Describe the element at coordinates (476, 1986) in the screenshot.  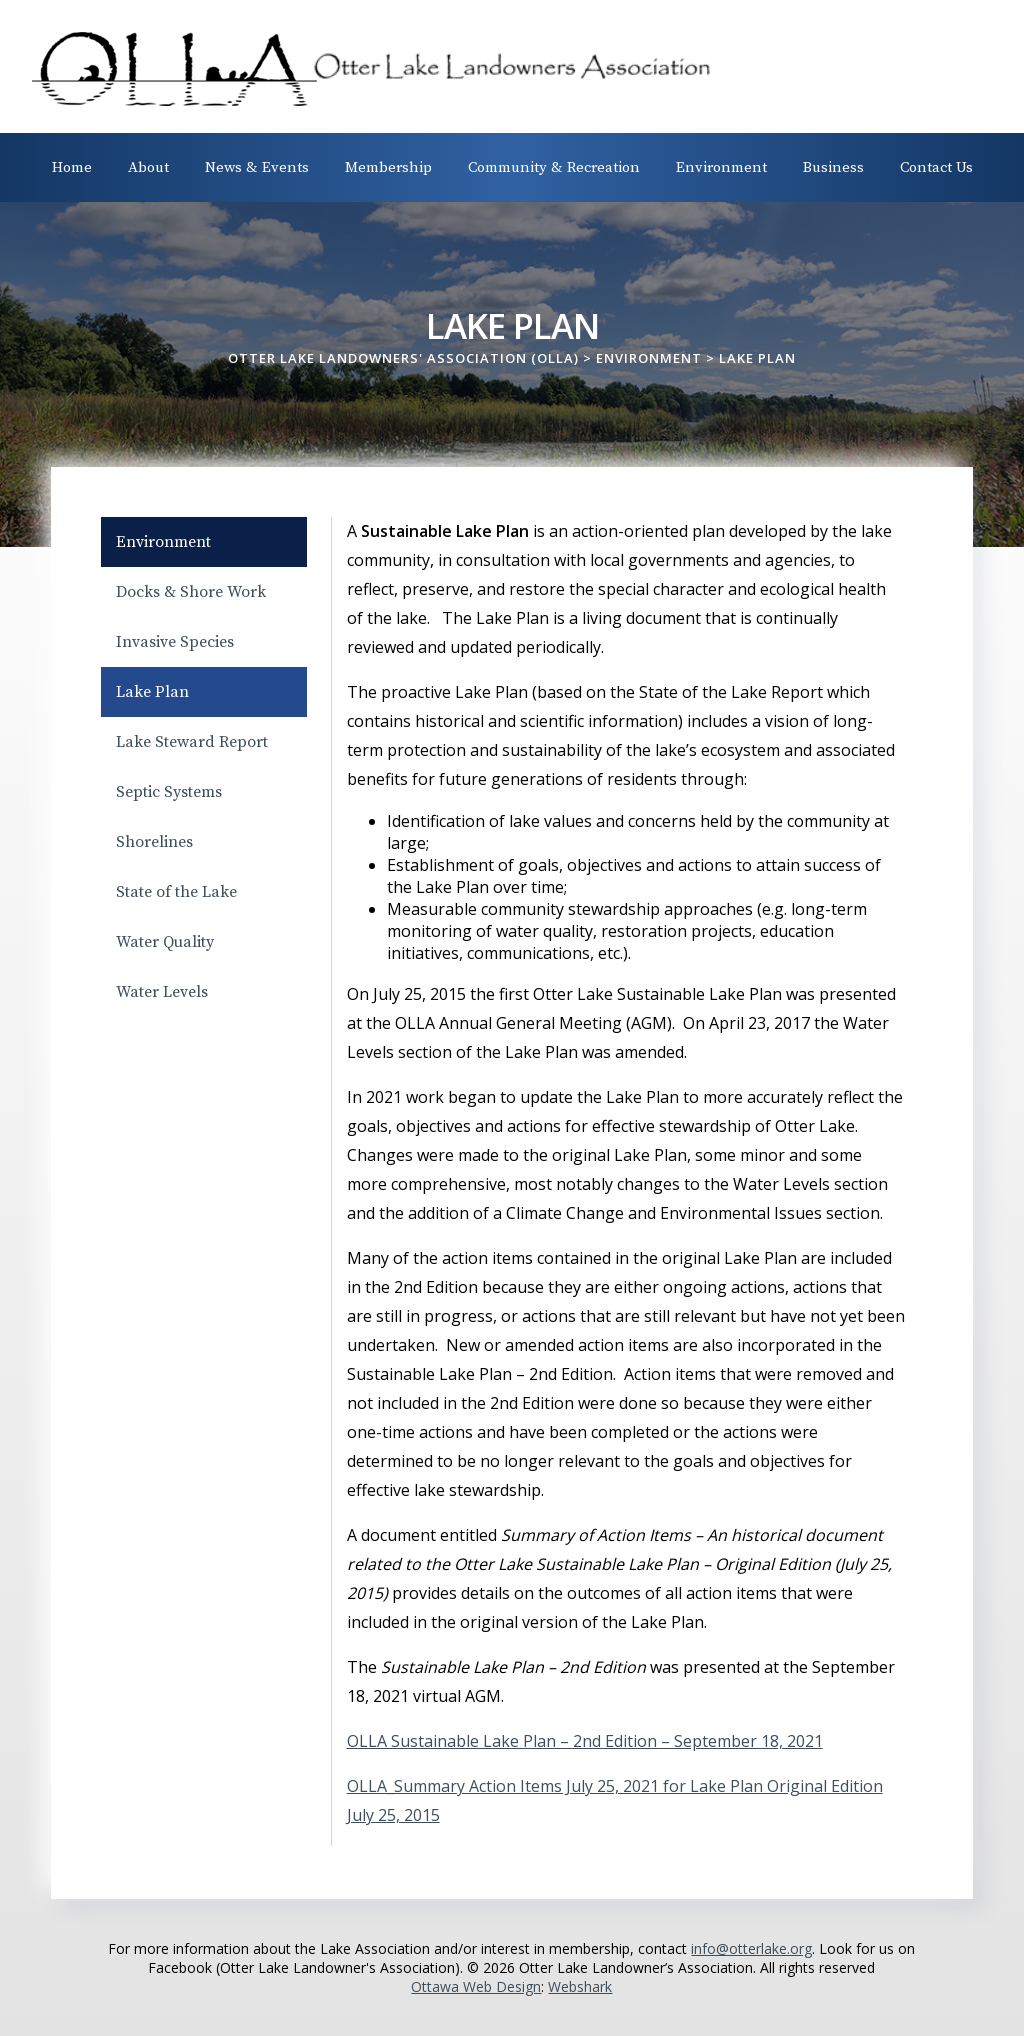
I see `Ottawa Web Design` at that location.